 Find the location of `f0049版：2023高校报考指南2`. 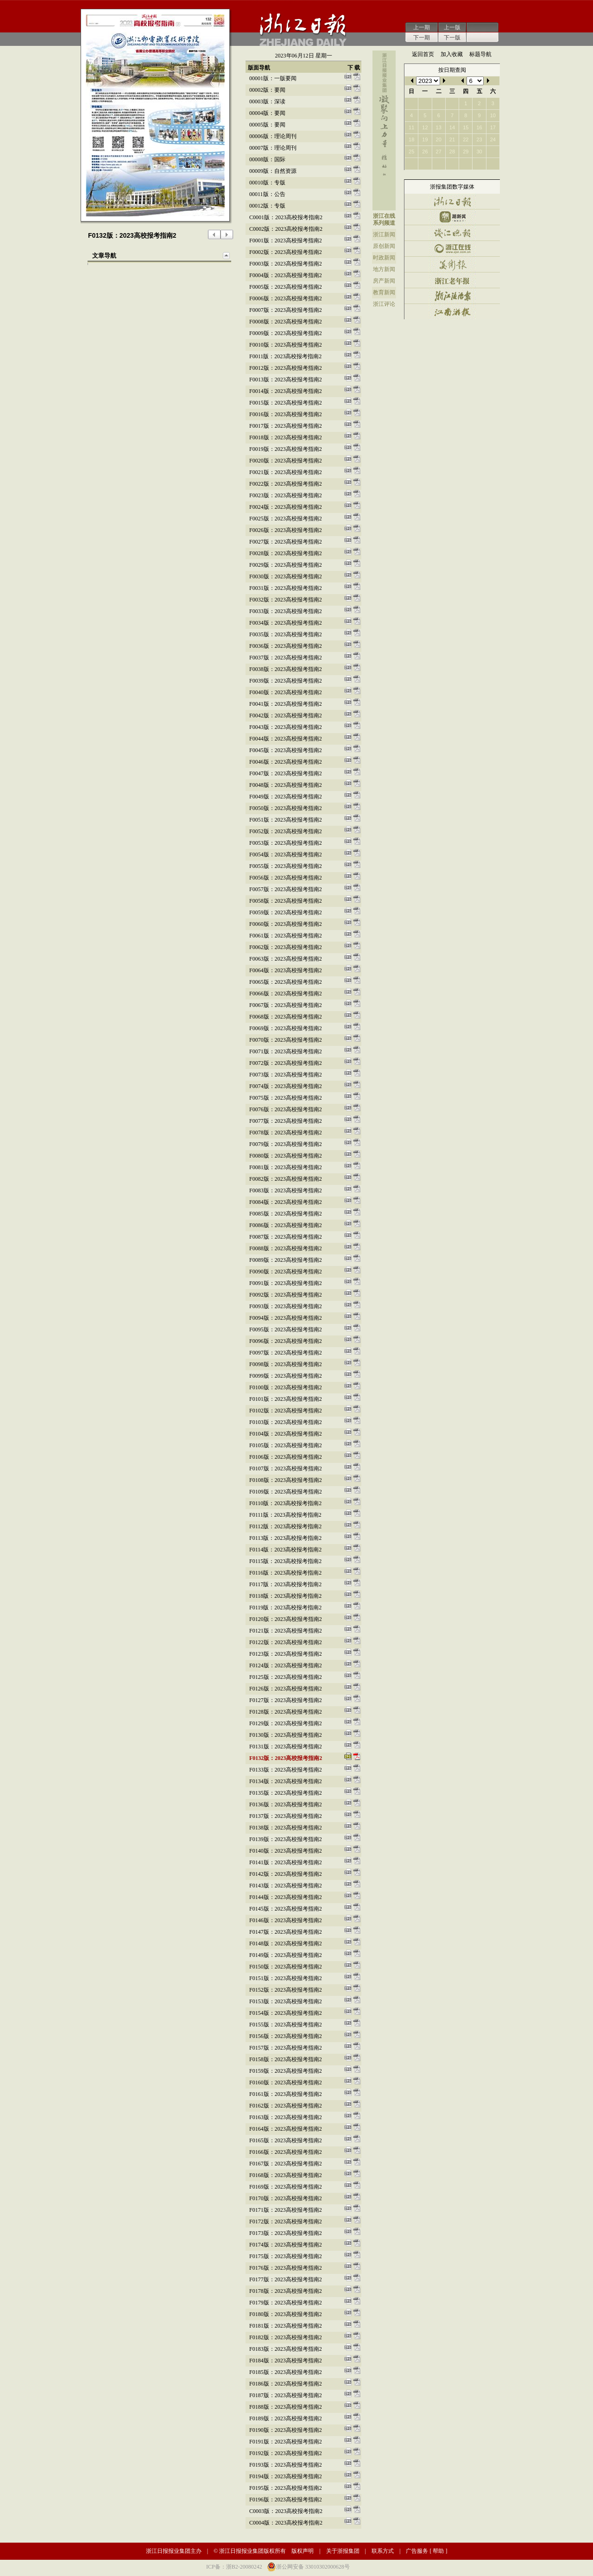

f0049版：2023高校报考指南2 is located at coordinates (285, 796).